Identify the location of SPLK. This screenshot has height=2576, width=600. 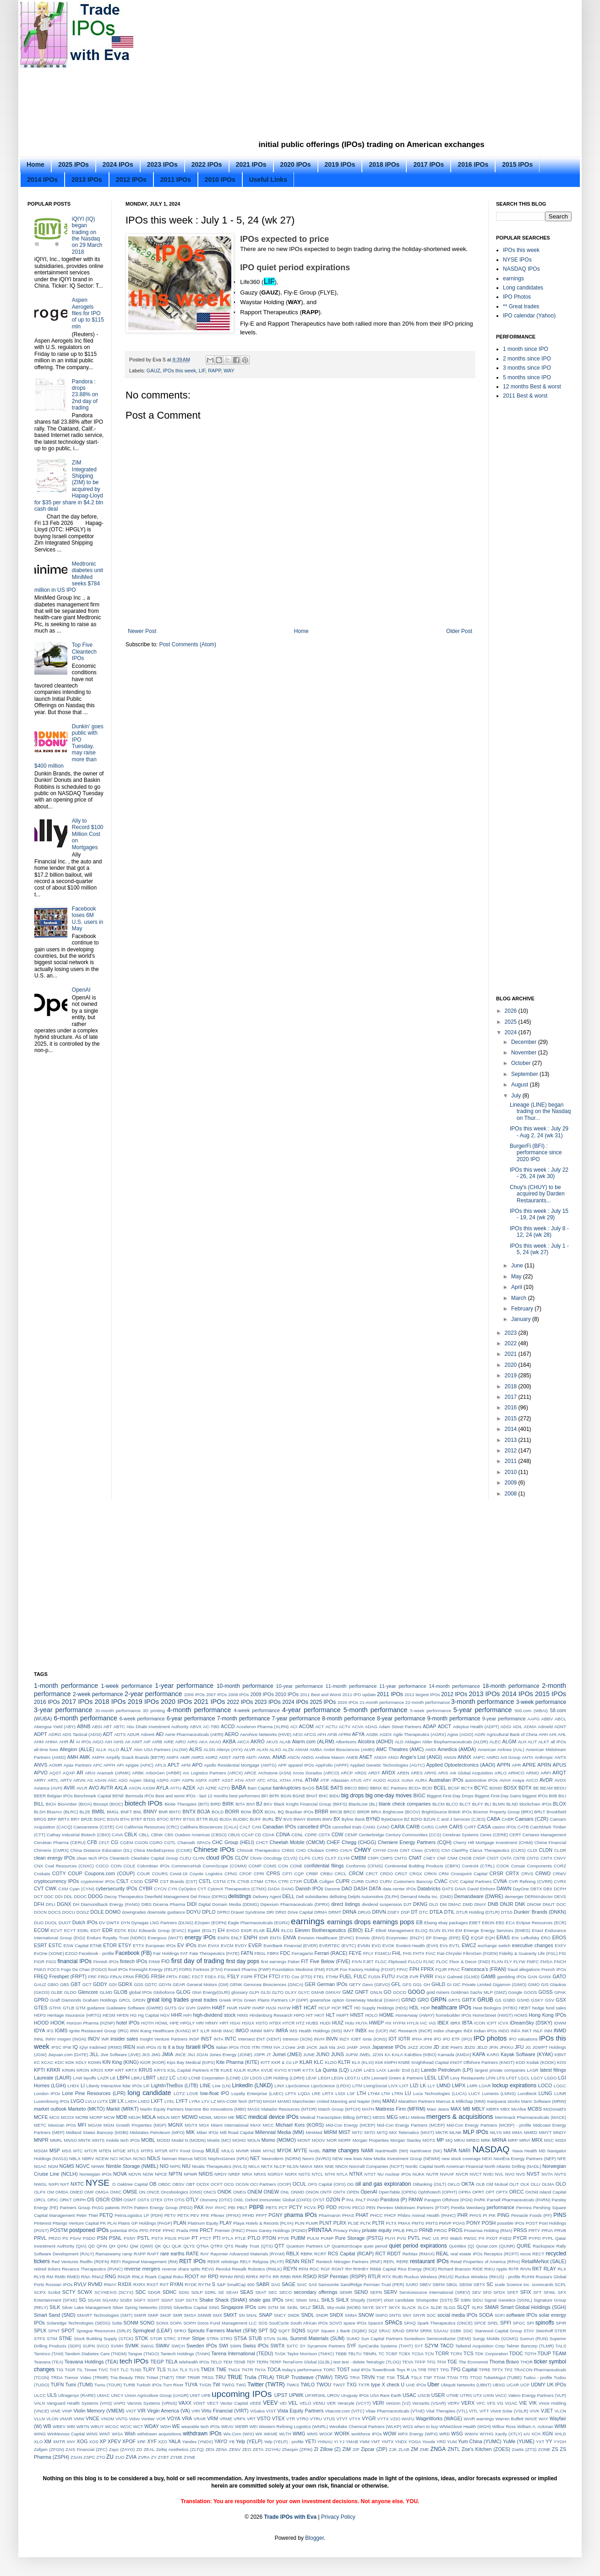
(40, 2330).